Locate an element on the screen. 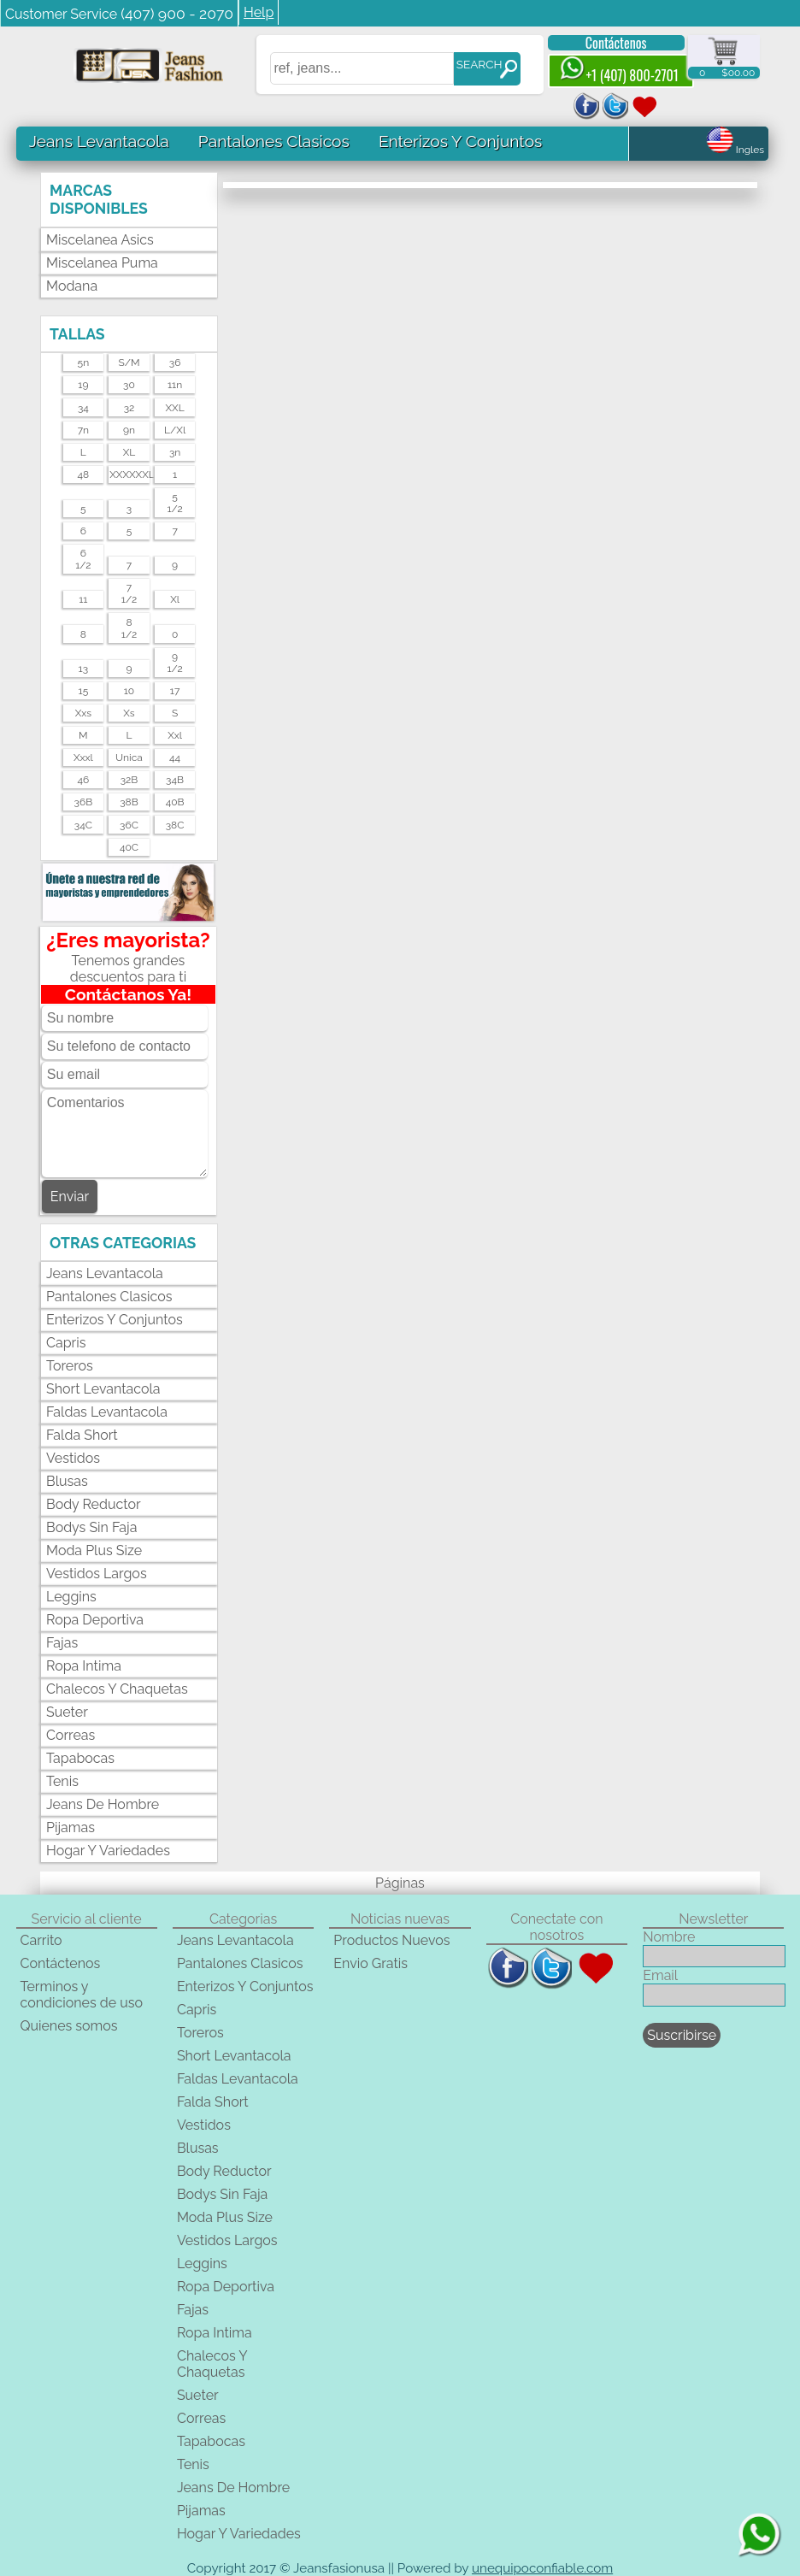  l/xl is located at coordinates (174, 430).